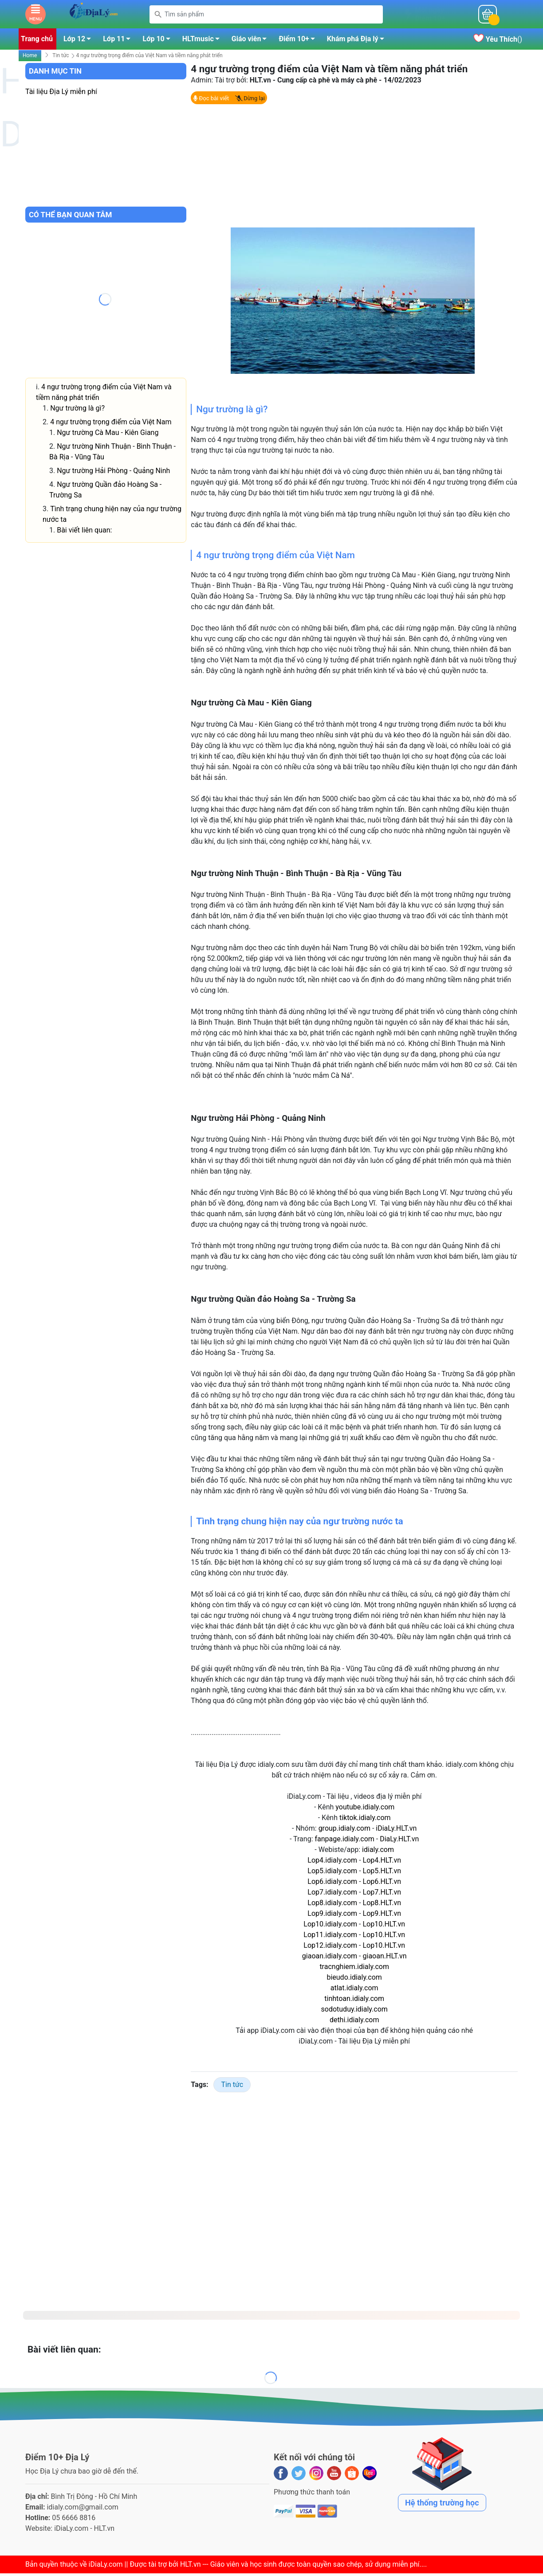 This screenshot has height=2576, width=543. I want to click on Lop7.idialy.com, so click(332, 1895).